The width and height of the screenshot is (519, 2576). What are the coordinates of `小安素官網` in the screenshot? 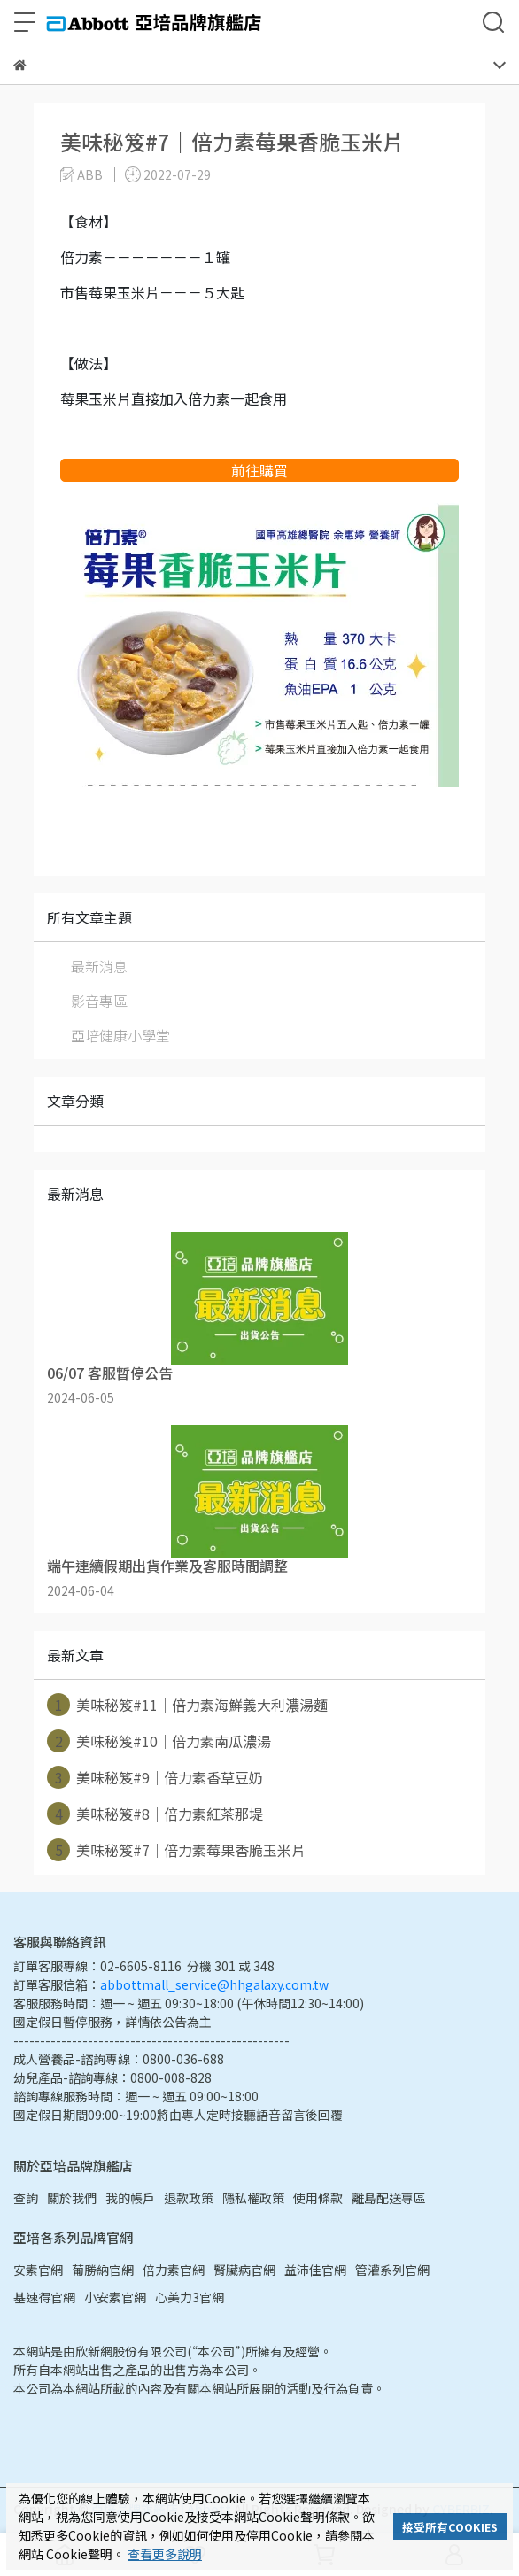 It's located at (115, 2297).